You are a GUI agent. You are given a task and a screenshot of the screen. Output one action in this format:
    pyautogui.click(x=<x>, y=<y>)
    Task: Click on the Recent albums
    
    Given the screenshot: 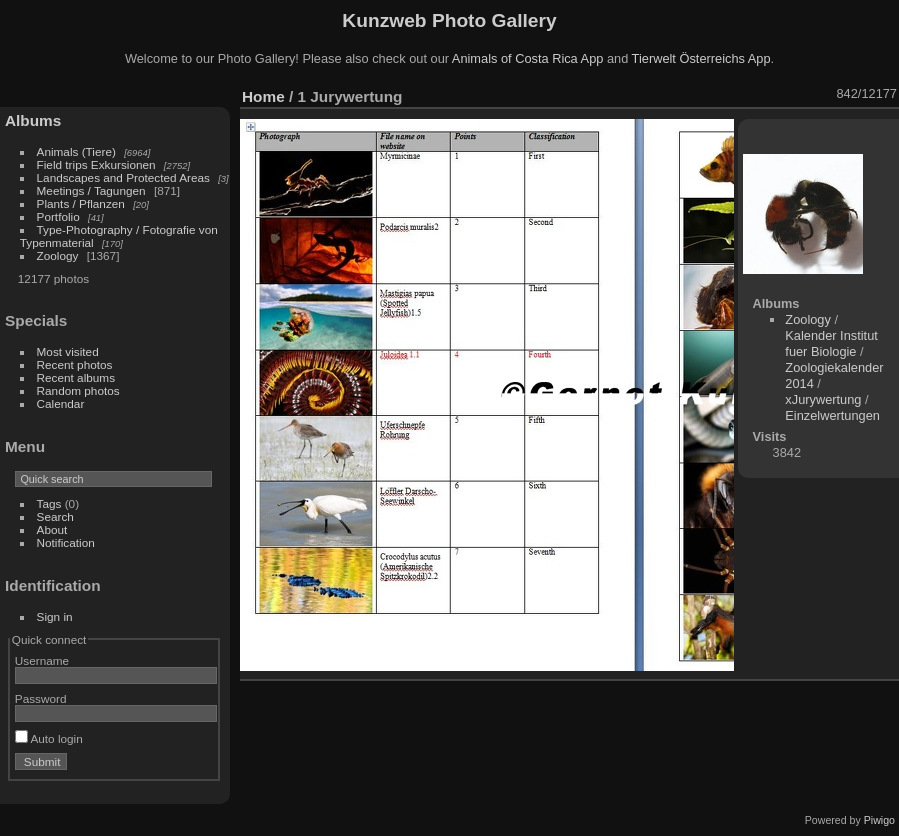 What is the action you would take?
    pyautogui.click(x=76, y=377)
    